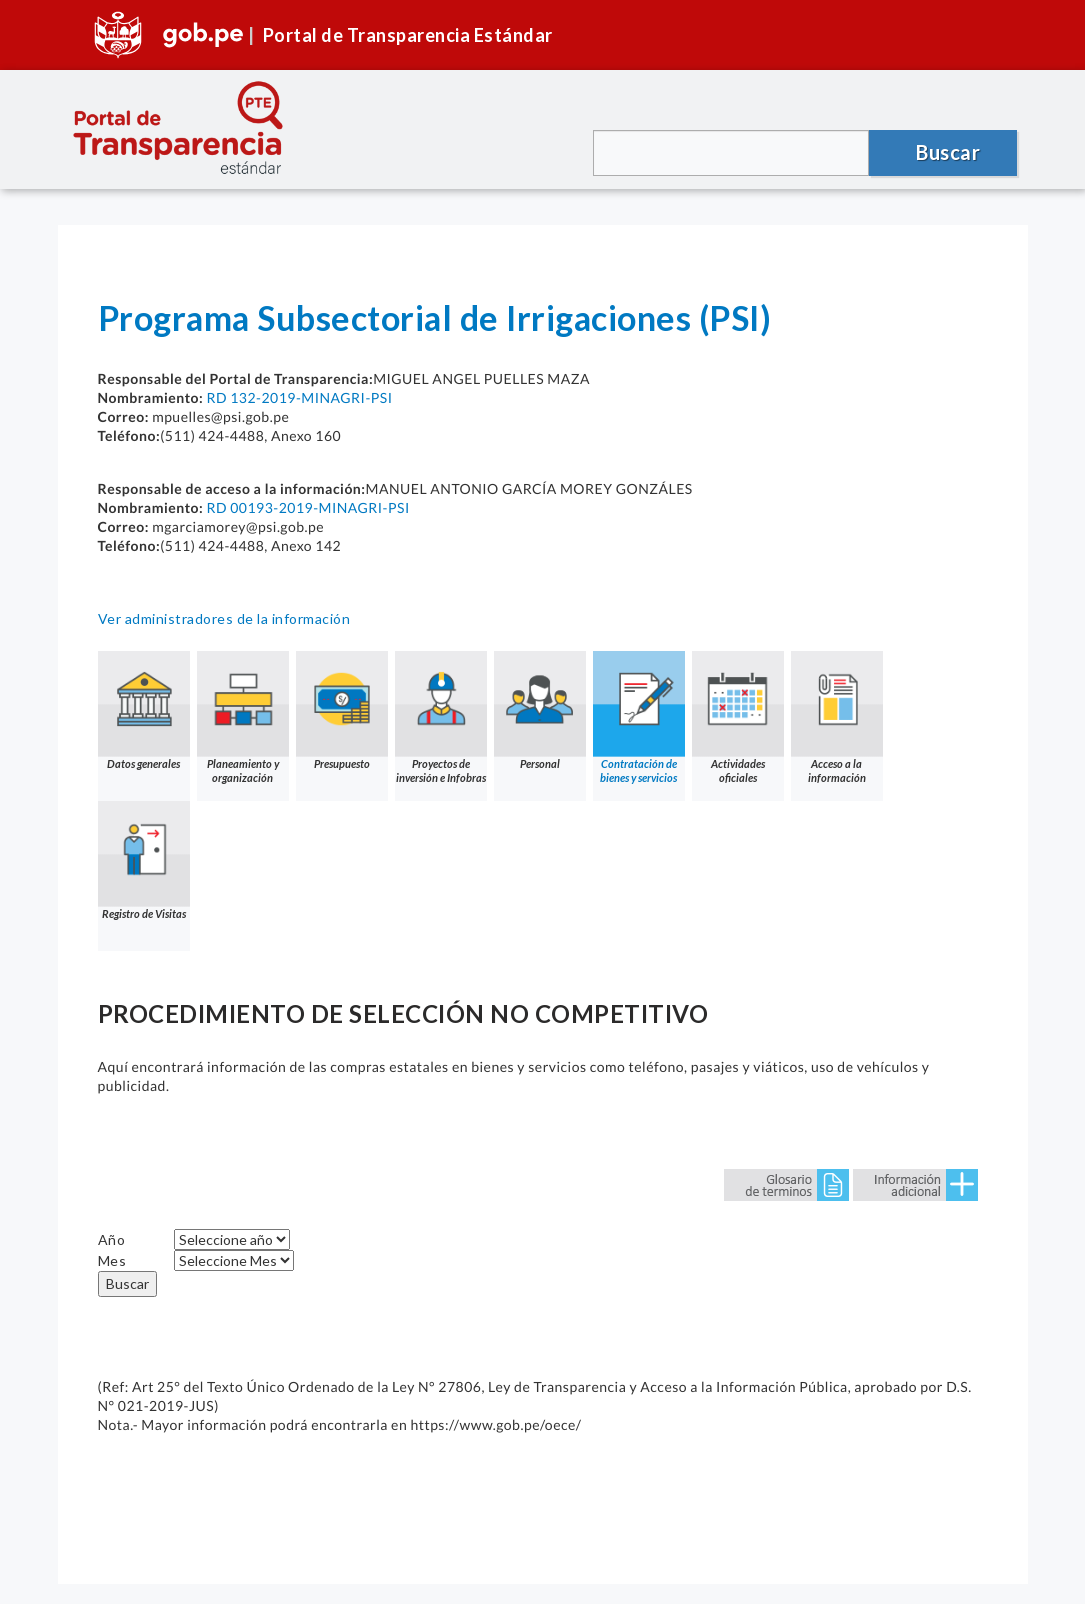 The image size is (1085, 1604). Describe the element at coordinates (144, 860) in the screenshot. I see `Registro de Visitas` at that location.